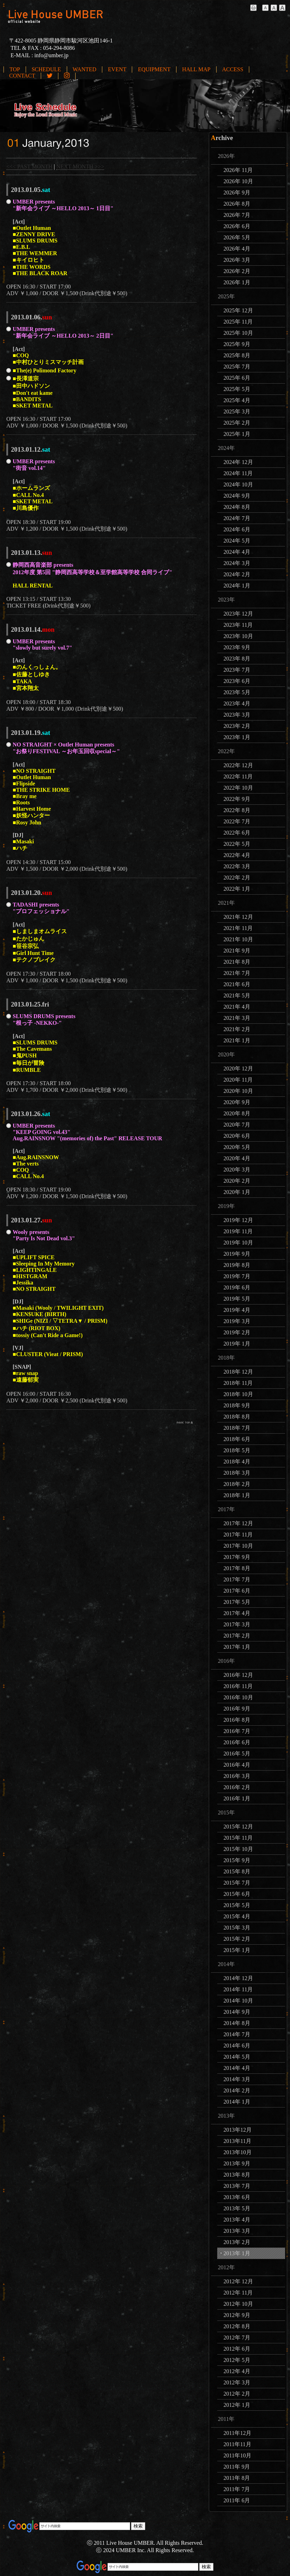 This screenshot has width=290, height=2576. What do you see at coordinates (22, 76) in the screenshot?
I see `CONTACT` at bounding box center [22, 76].